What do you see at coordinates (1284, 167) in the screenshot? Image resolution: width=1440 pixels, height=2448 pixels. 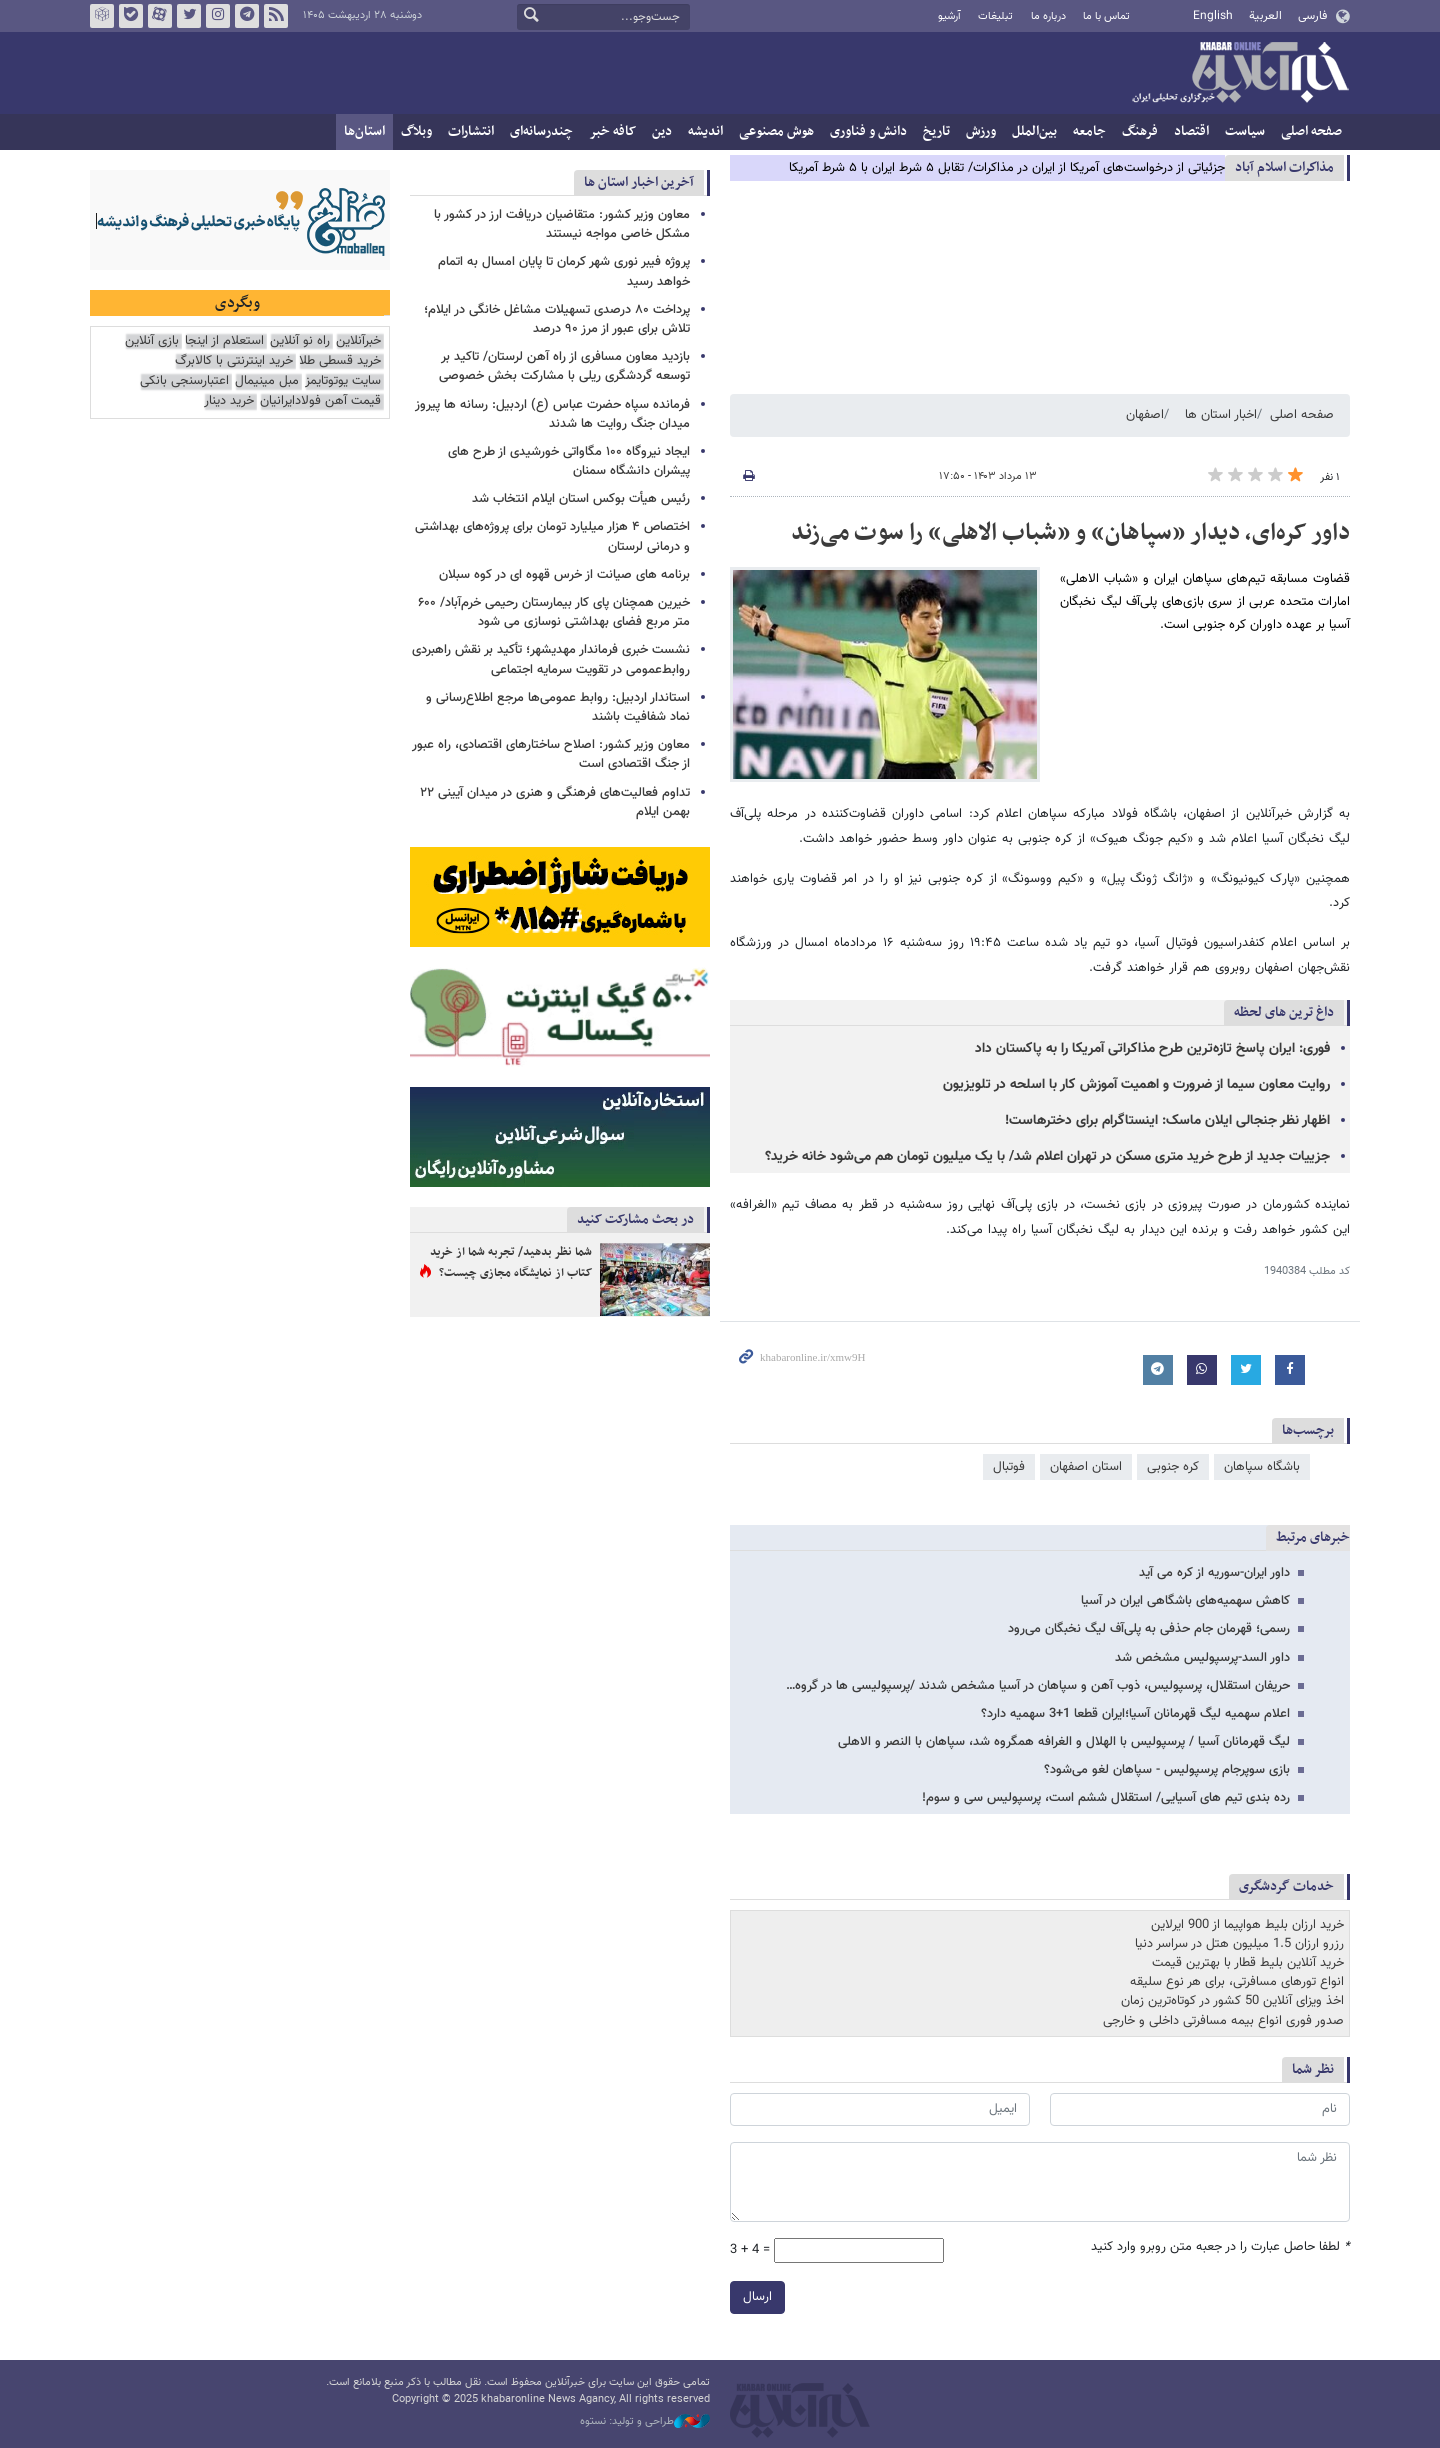 I see `مذاكرات اسلام آباد` at bounding box center [1284, 167].